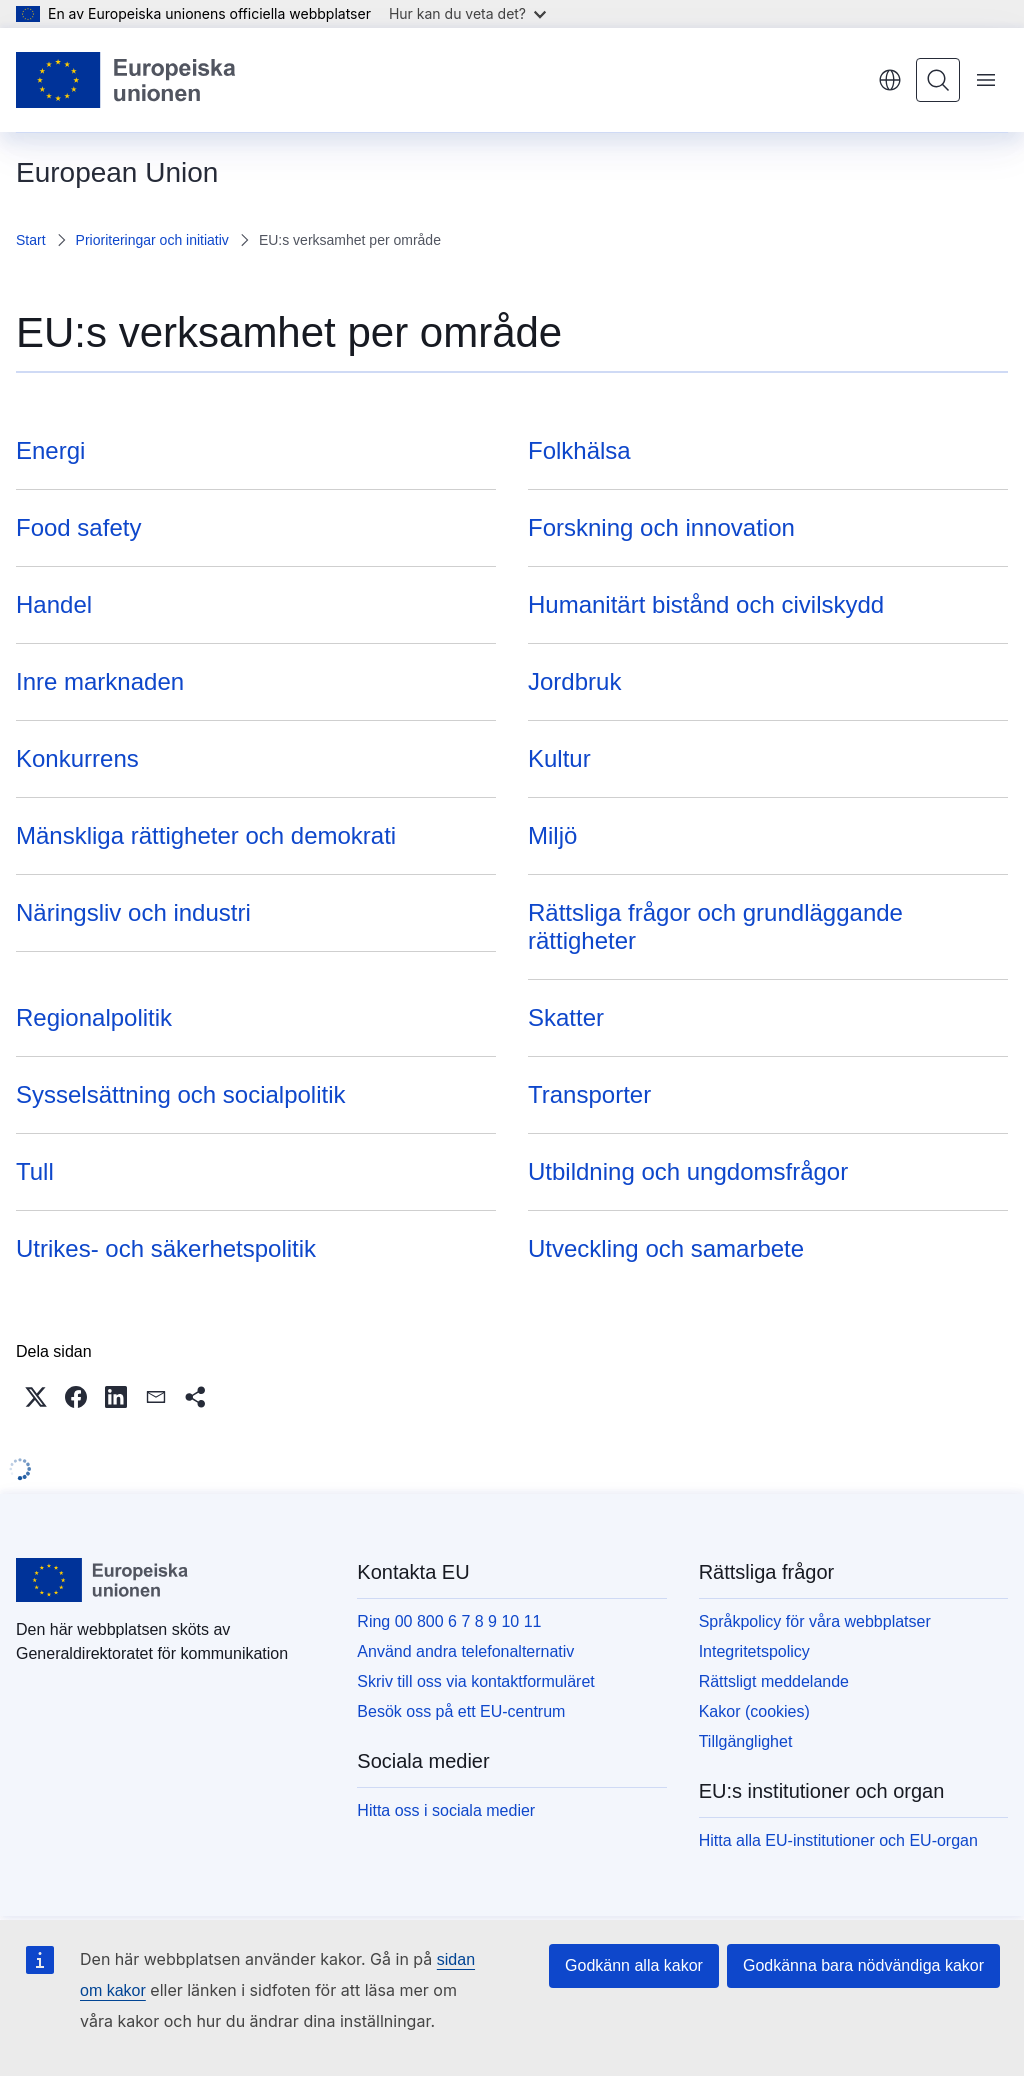 This screenshot has height=2076, width=1024. I want to click on Tillgänglighet, so click(746, 1741).